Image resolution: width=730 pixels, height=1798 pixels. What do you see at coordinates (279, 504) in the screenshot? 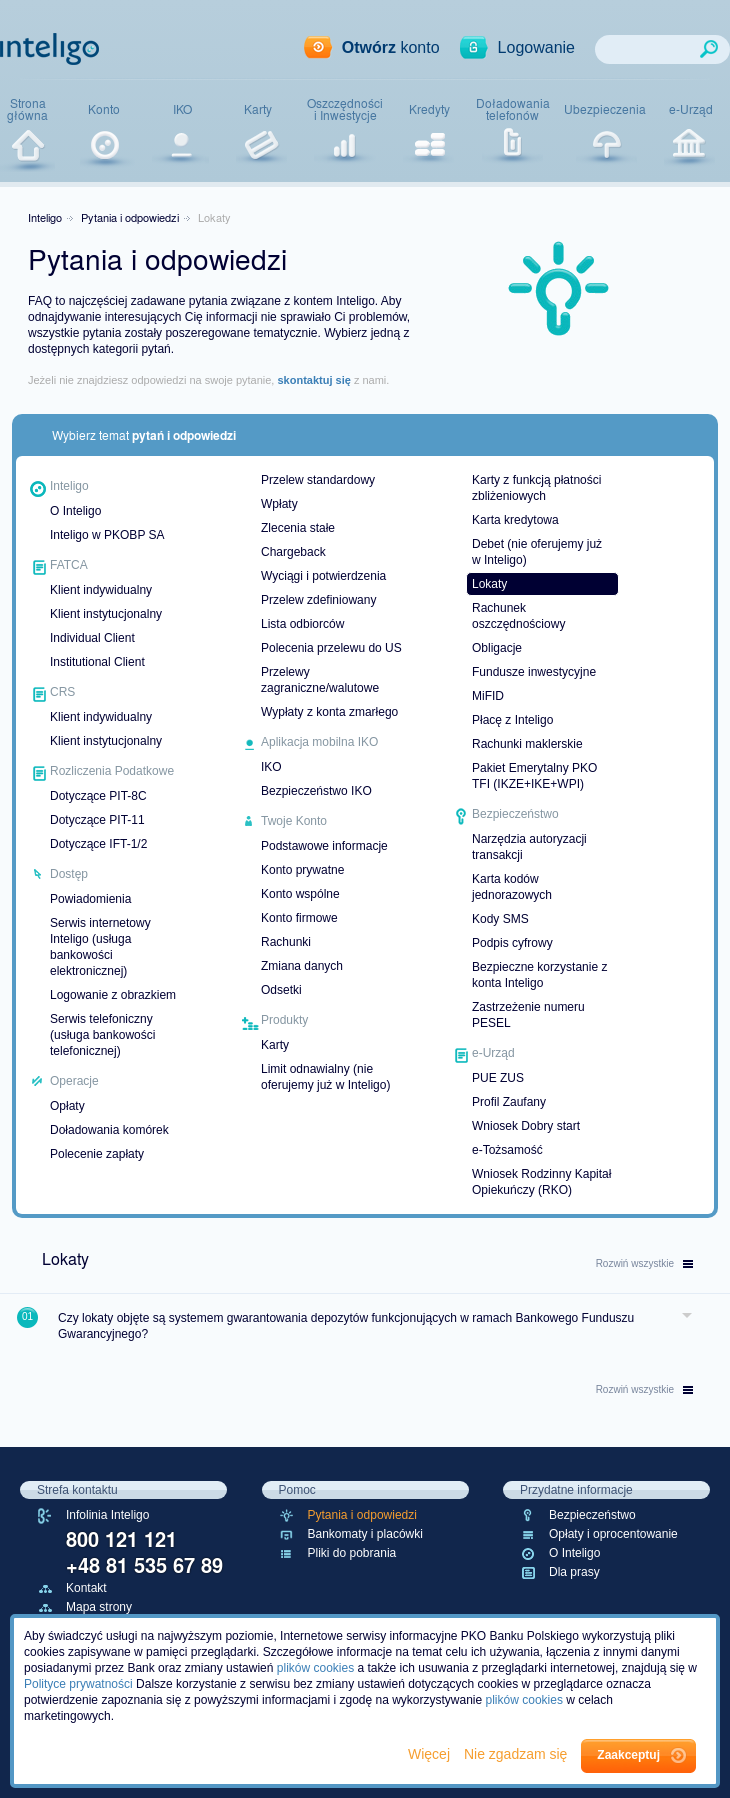
I see `Wpłaty` at bounding box center [279, 504].